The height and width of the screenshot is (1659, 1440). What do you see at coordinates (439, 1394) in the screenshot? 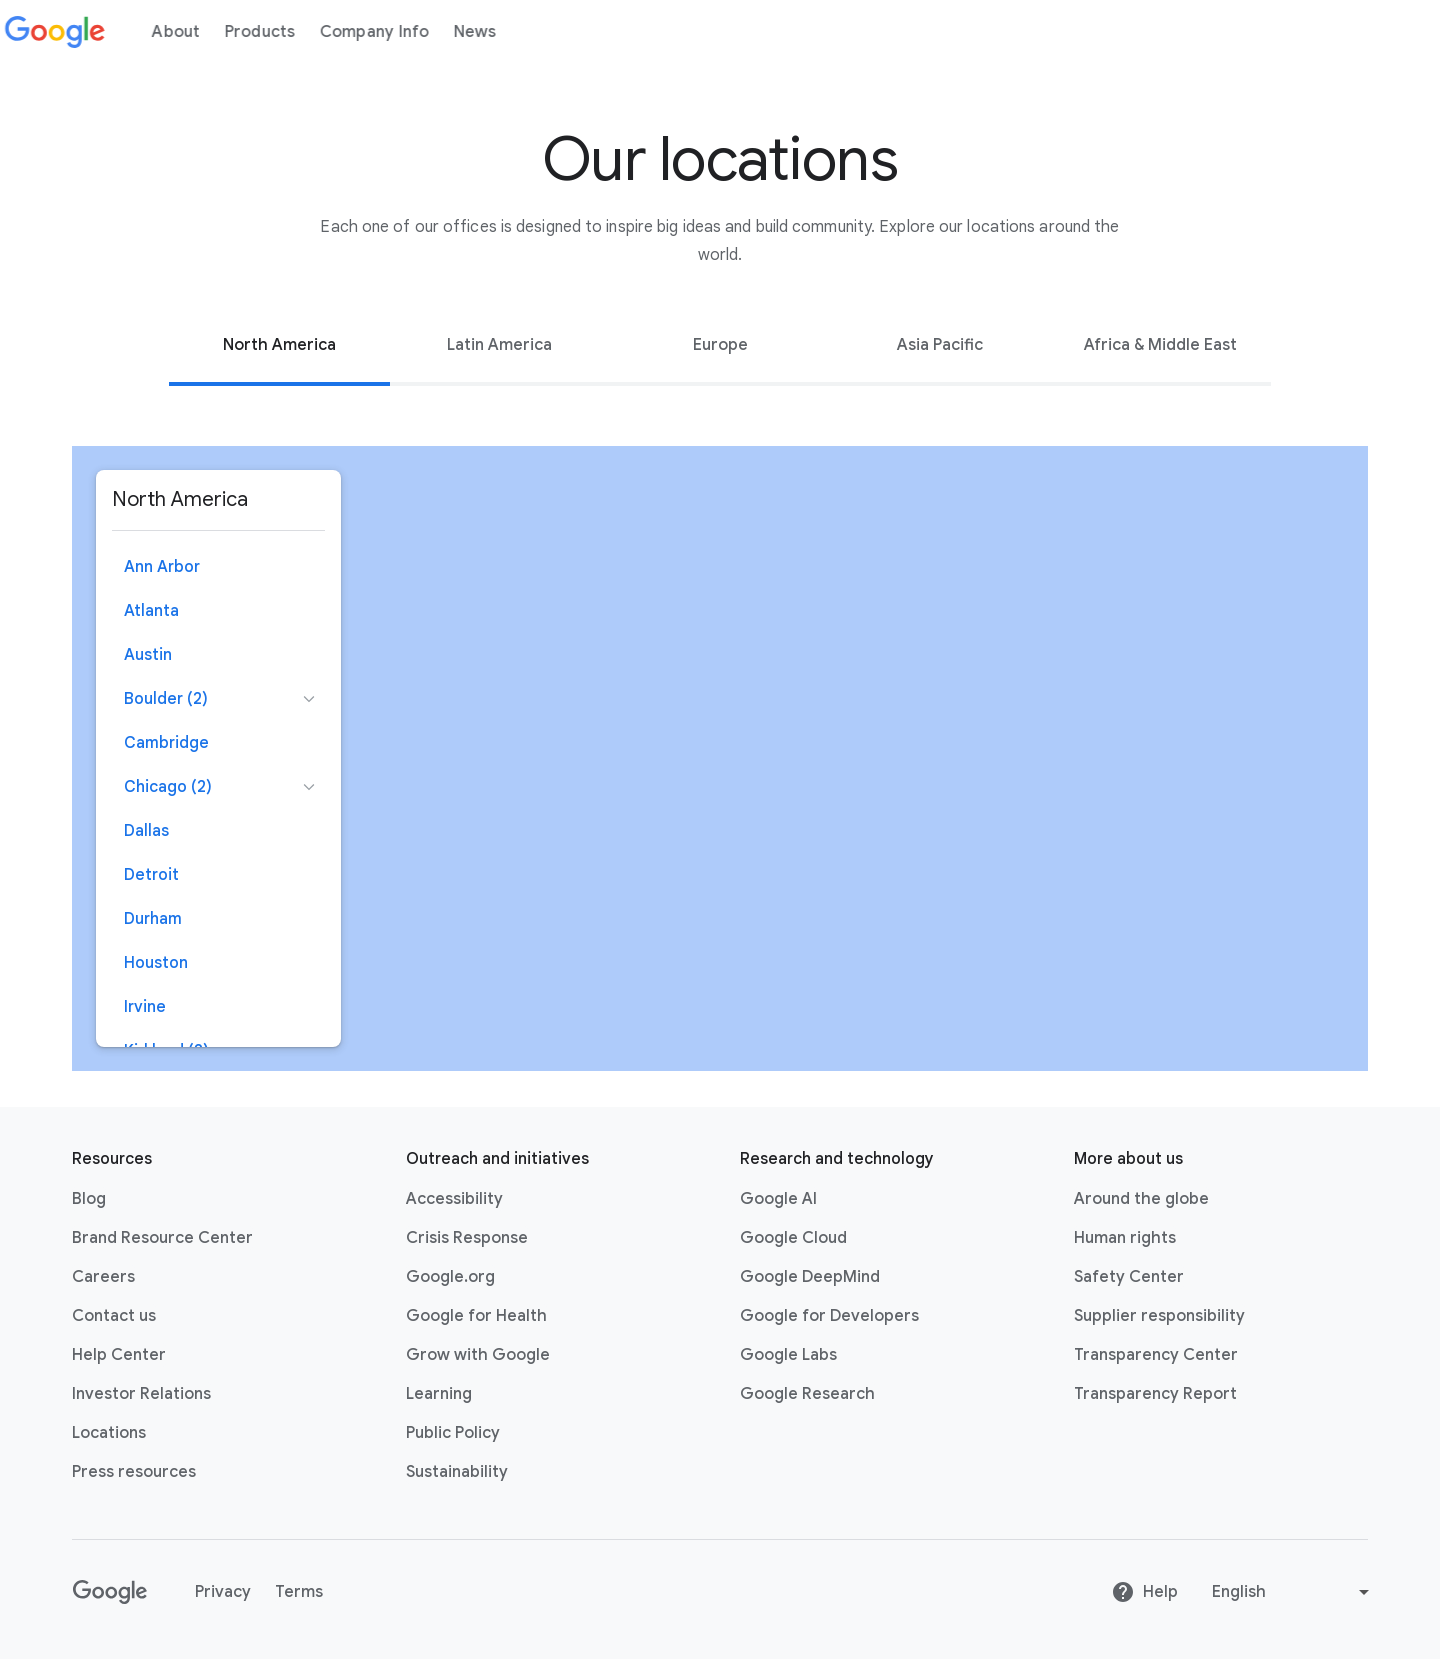
I see `Learning [Learning link opens in new tab or window]` at bounding box center [439, 1394].